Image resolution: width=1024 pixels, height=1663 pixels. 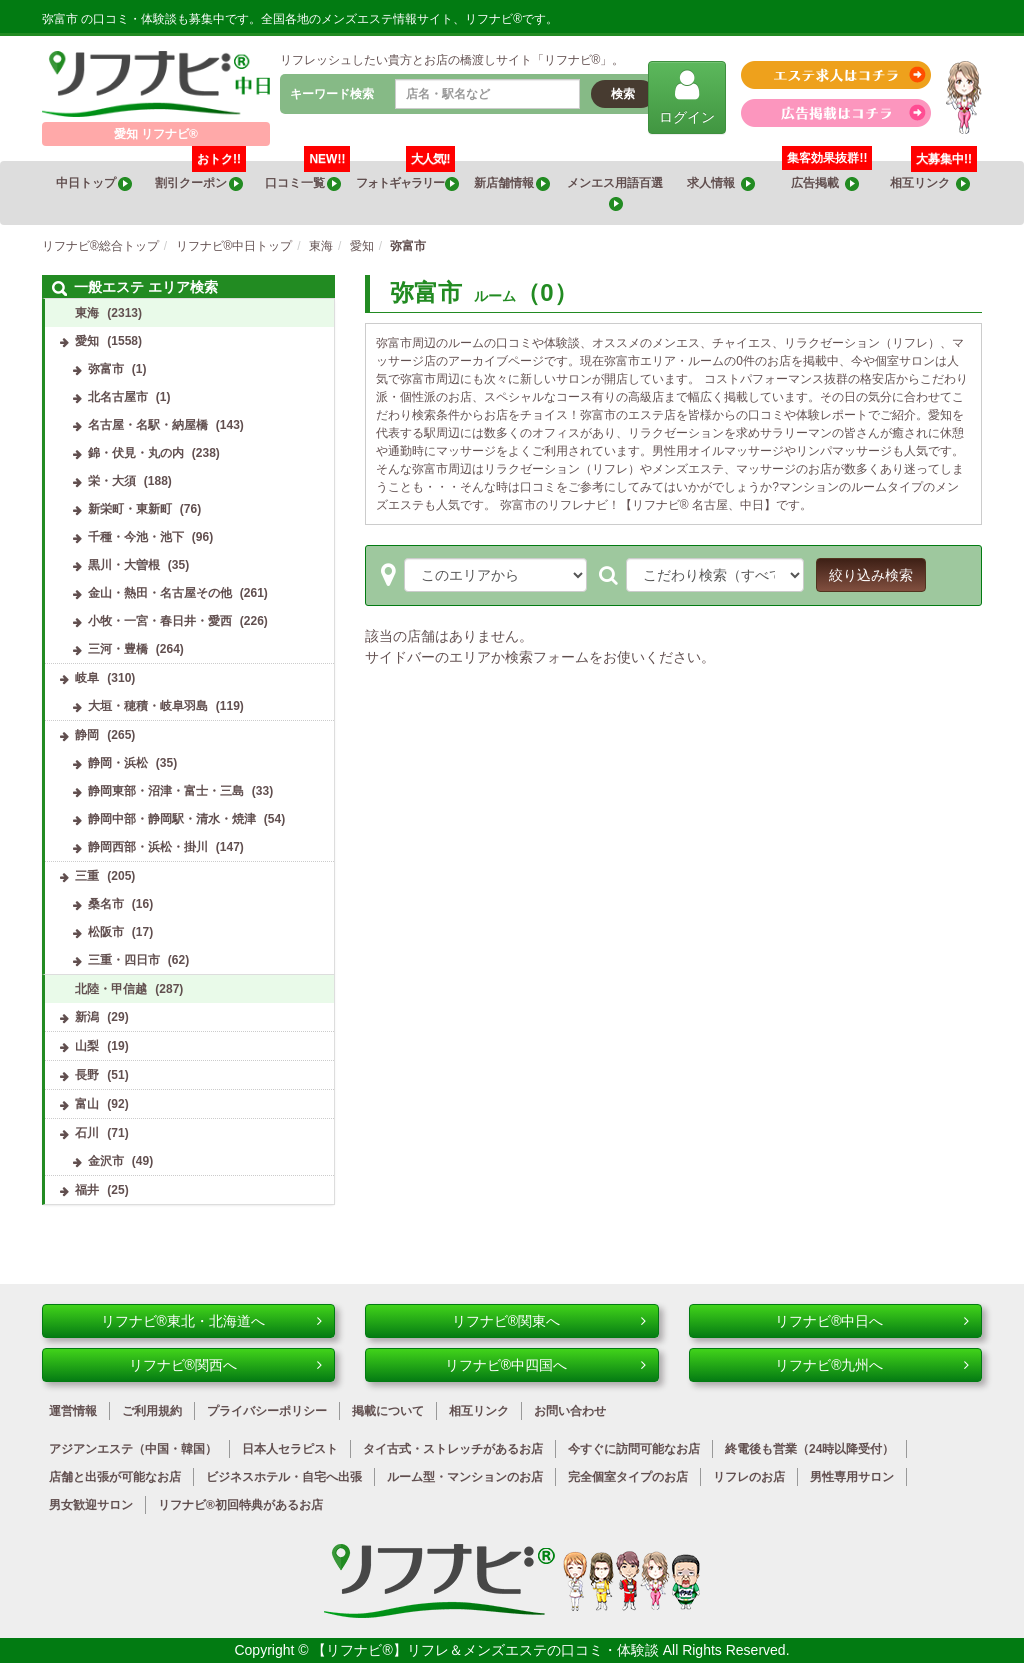 What do you see at coordinates (136, 453) in the screenshot?
I see `錦・伏見・丸の内` at bounding box center [136, 453].